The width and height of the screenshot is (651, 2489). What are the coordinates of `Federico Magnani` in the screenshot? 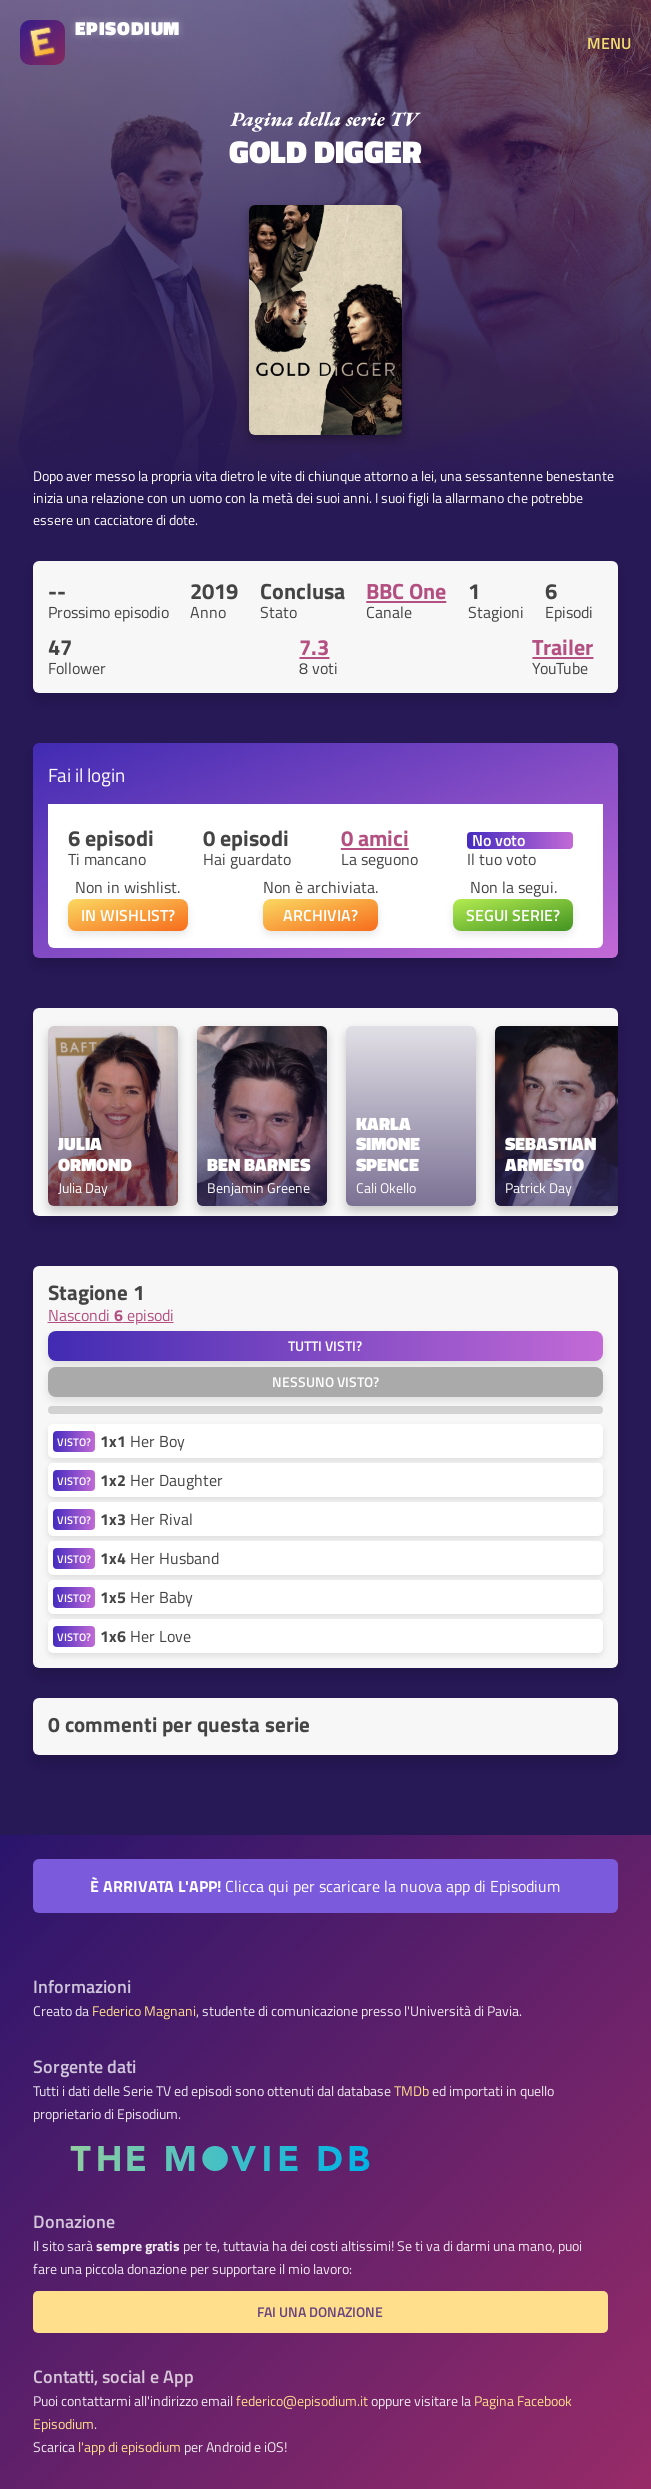 It's located at (144, 2011).